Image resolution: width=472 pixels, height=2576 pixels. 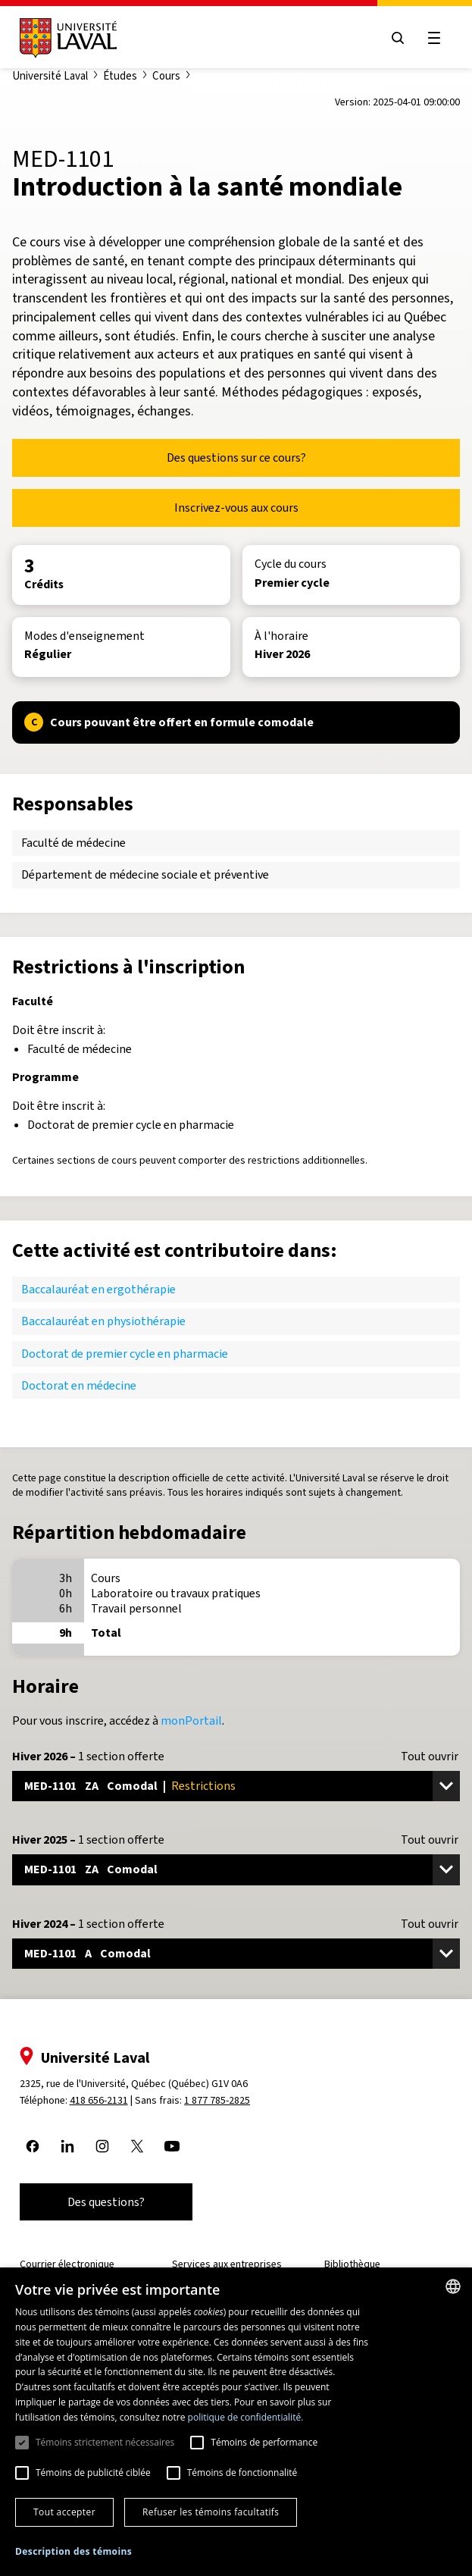 I want to click on [Open search menu], so click(x=398, y=38).